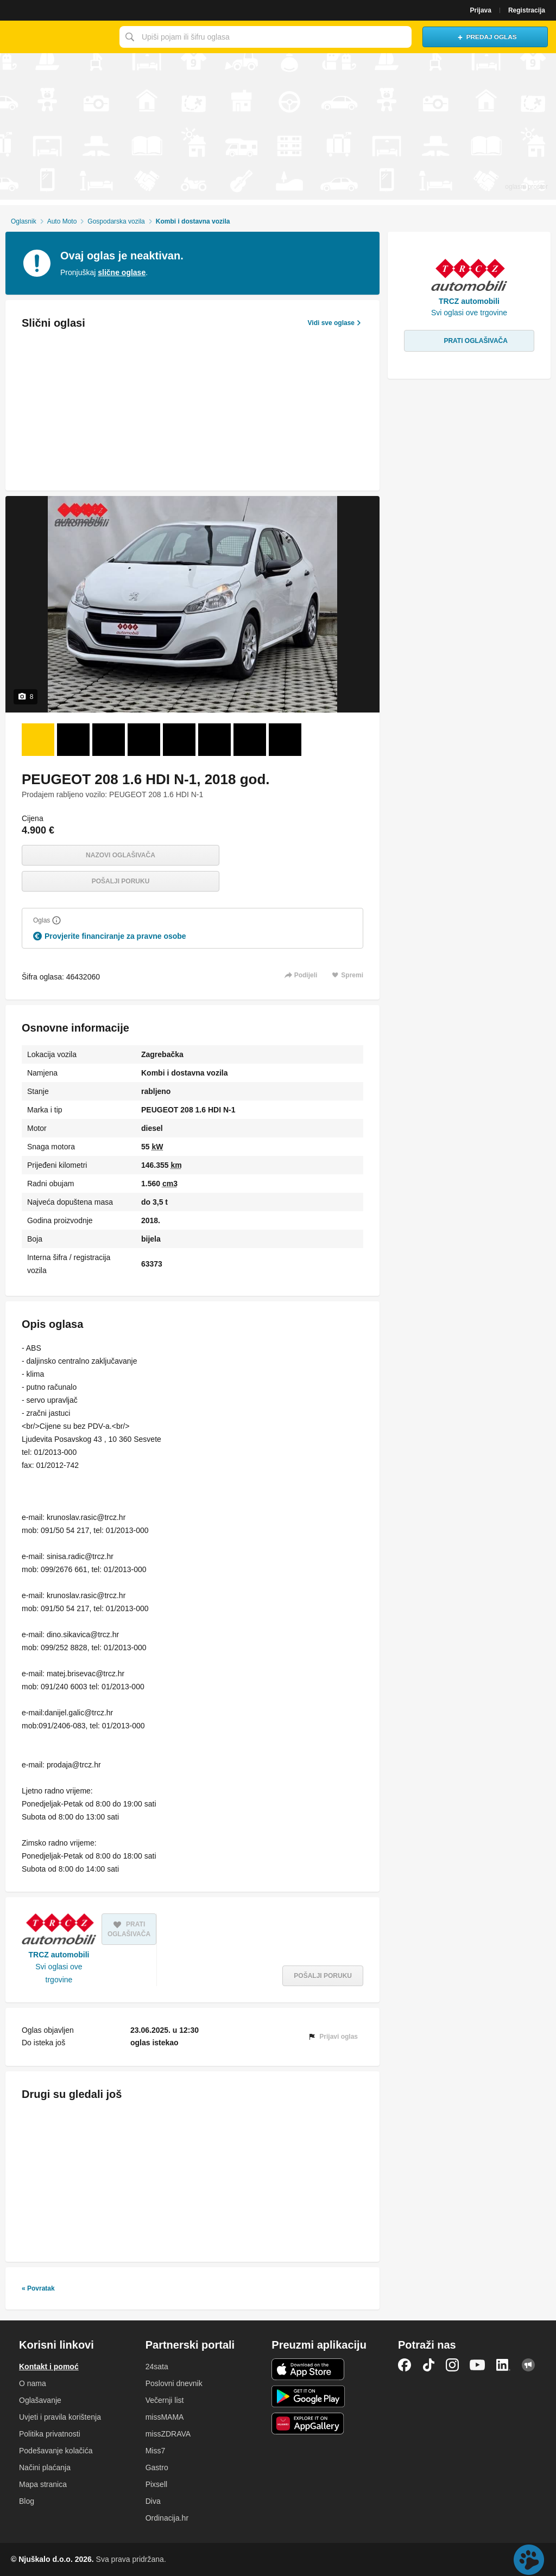  What do you see at coordinates (23, 221) in the screenshot?
I see `Oglasnik` at bounding box center [23, 221].